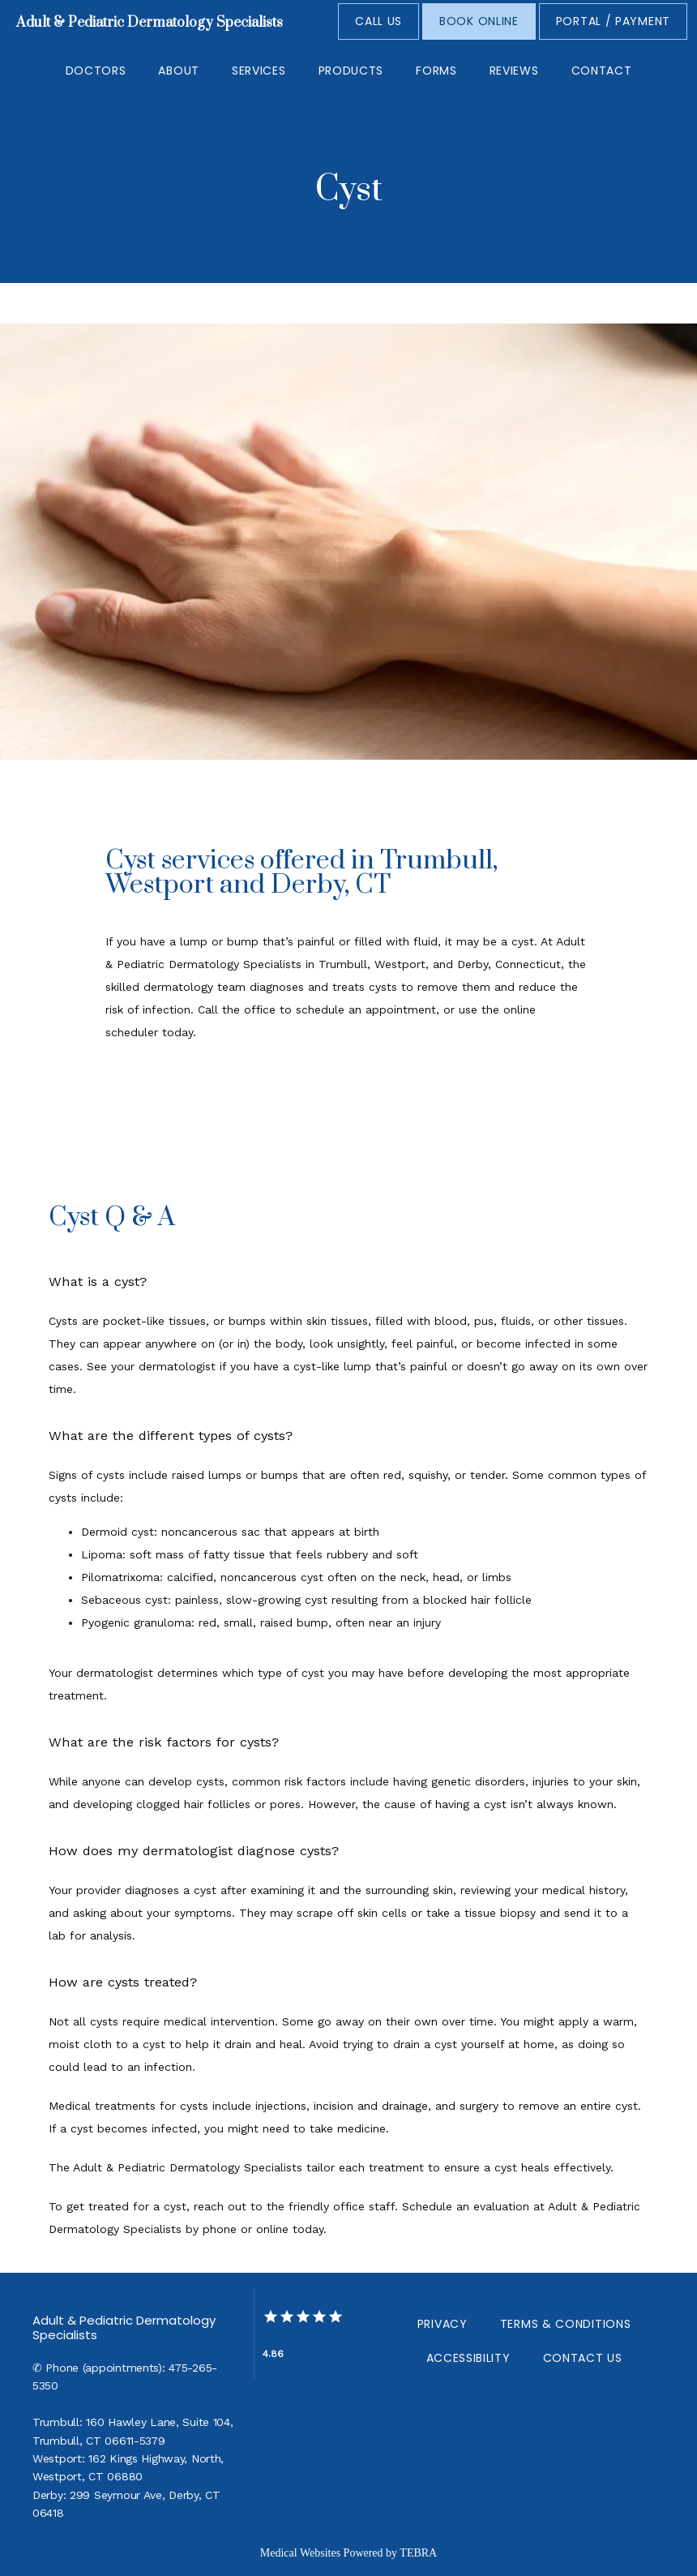  I want to click on Terms & Conditions, so click(565, 2324).